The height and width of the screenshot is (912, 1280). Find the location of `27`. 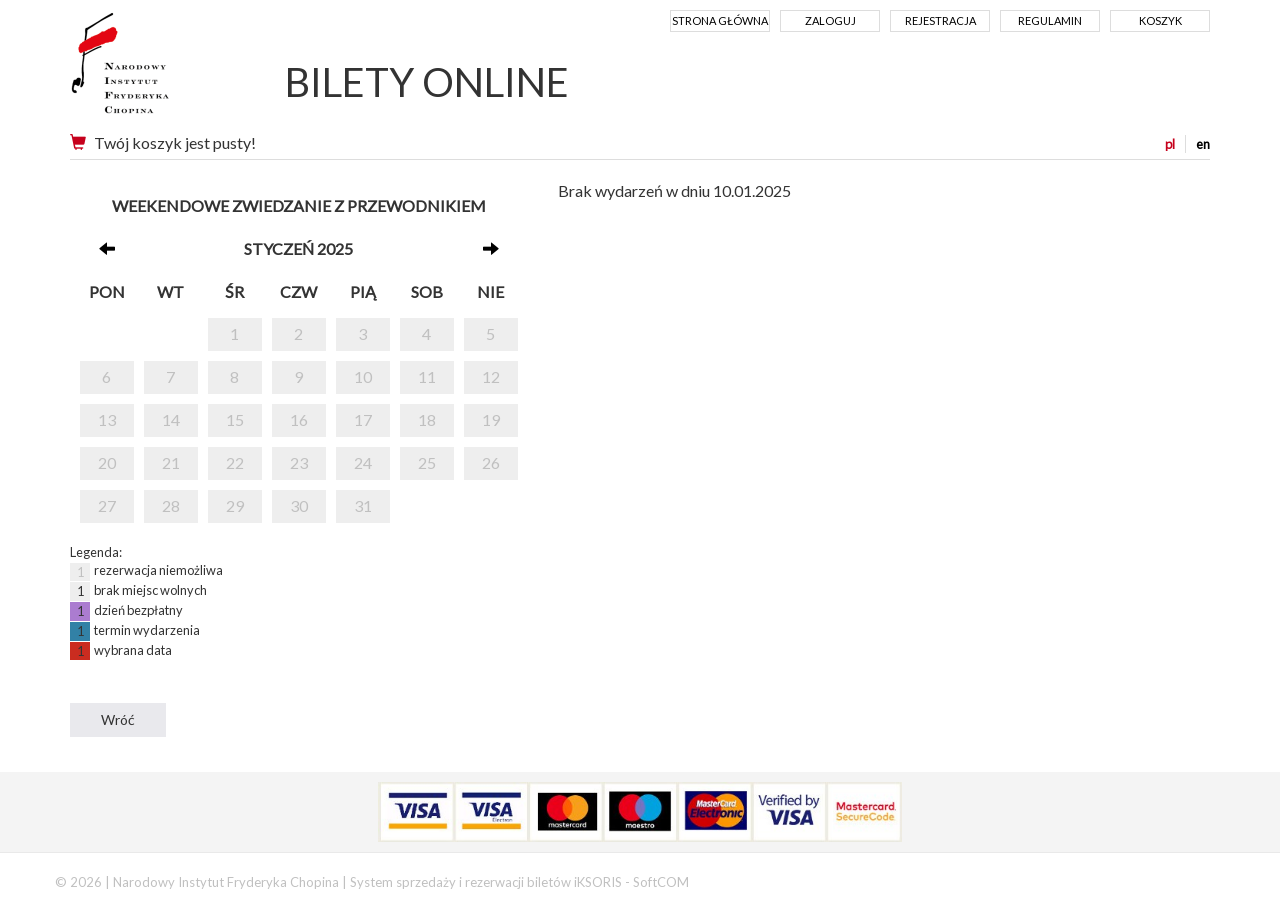

27 is located at coordinates (107, 505).